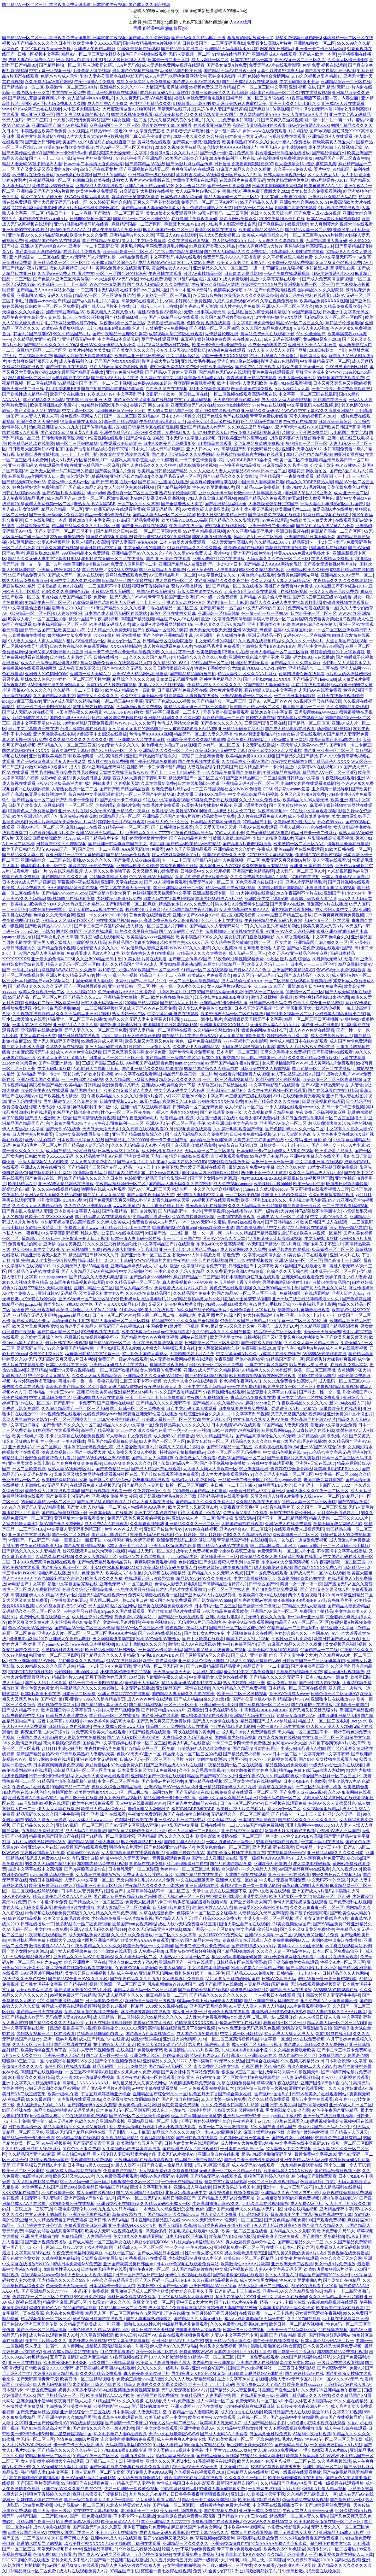 This screenshot has width=376, height=2576. What do you see at coordinates (80, 1968) in the screenshot?
I see `麻豆视传媒短视频免费观看杏花视频` at bounding box center [80, 1968].